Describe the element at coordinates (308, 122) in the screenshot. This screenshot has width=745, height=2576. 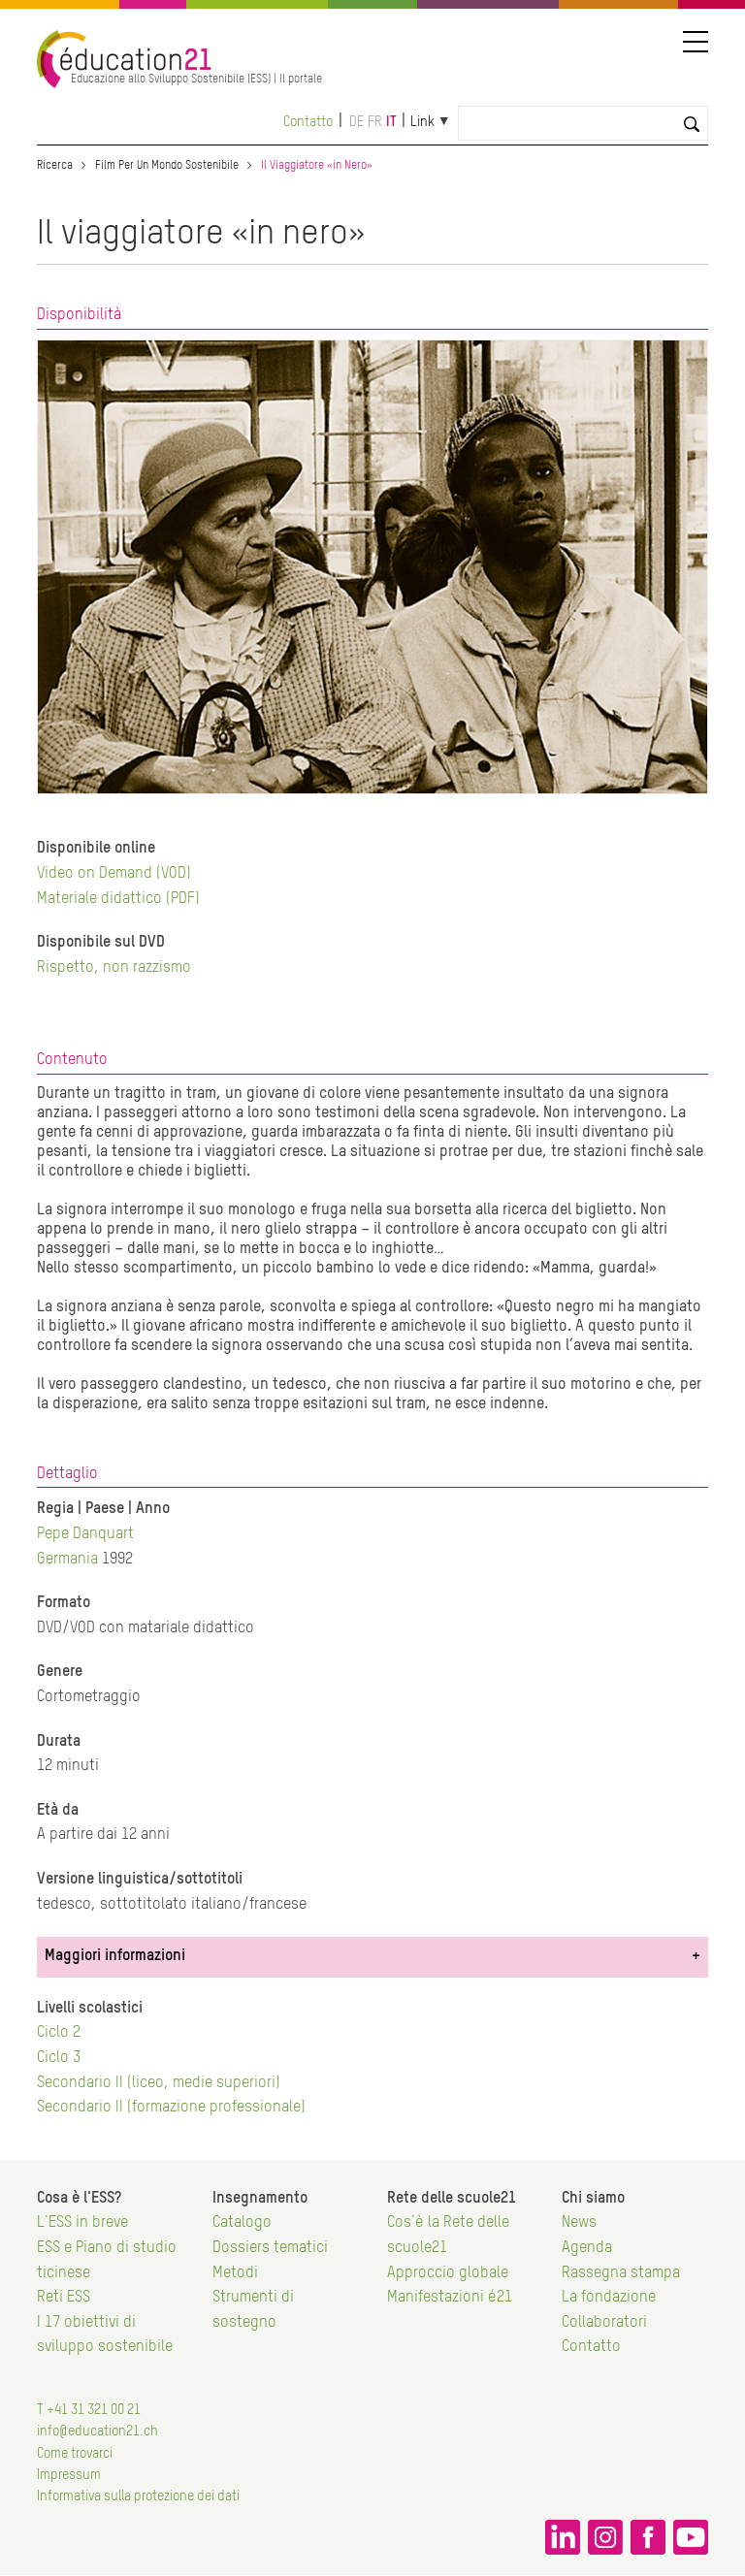
I see `Contatto` at that location.